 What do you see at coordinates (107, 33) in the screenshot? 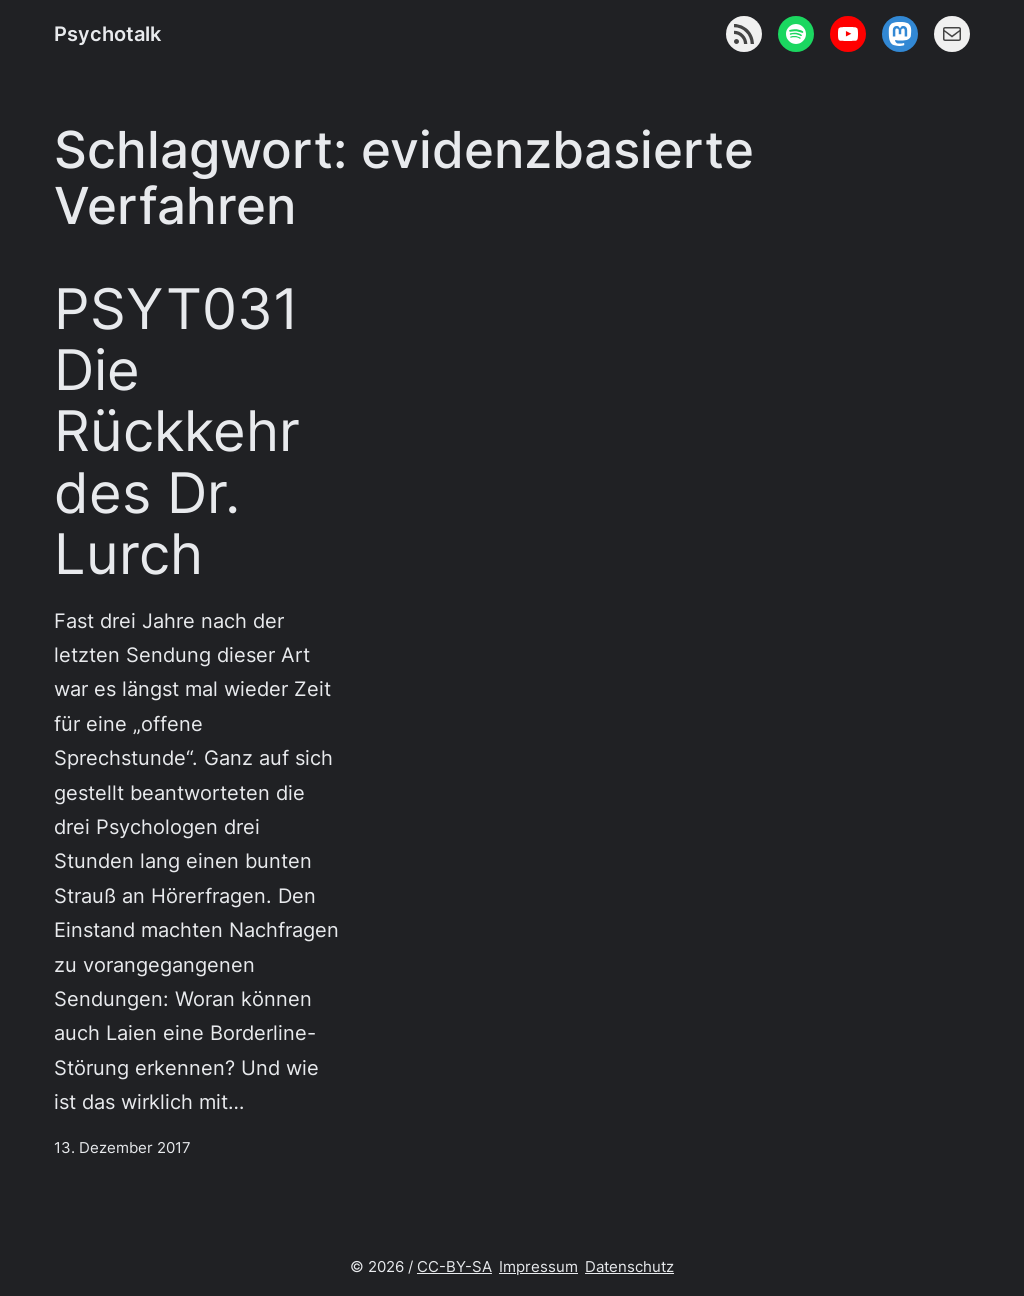
I see `Psychotalk` at bounding box center [107, 33].